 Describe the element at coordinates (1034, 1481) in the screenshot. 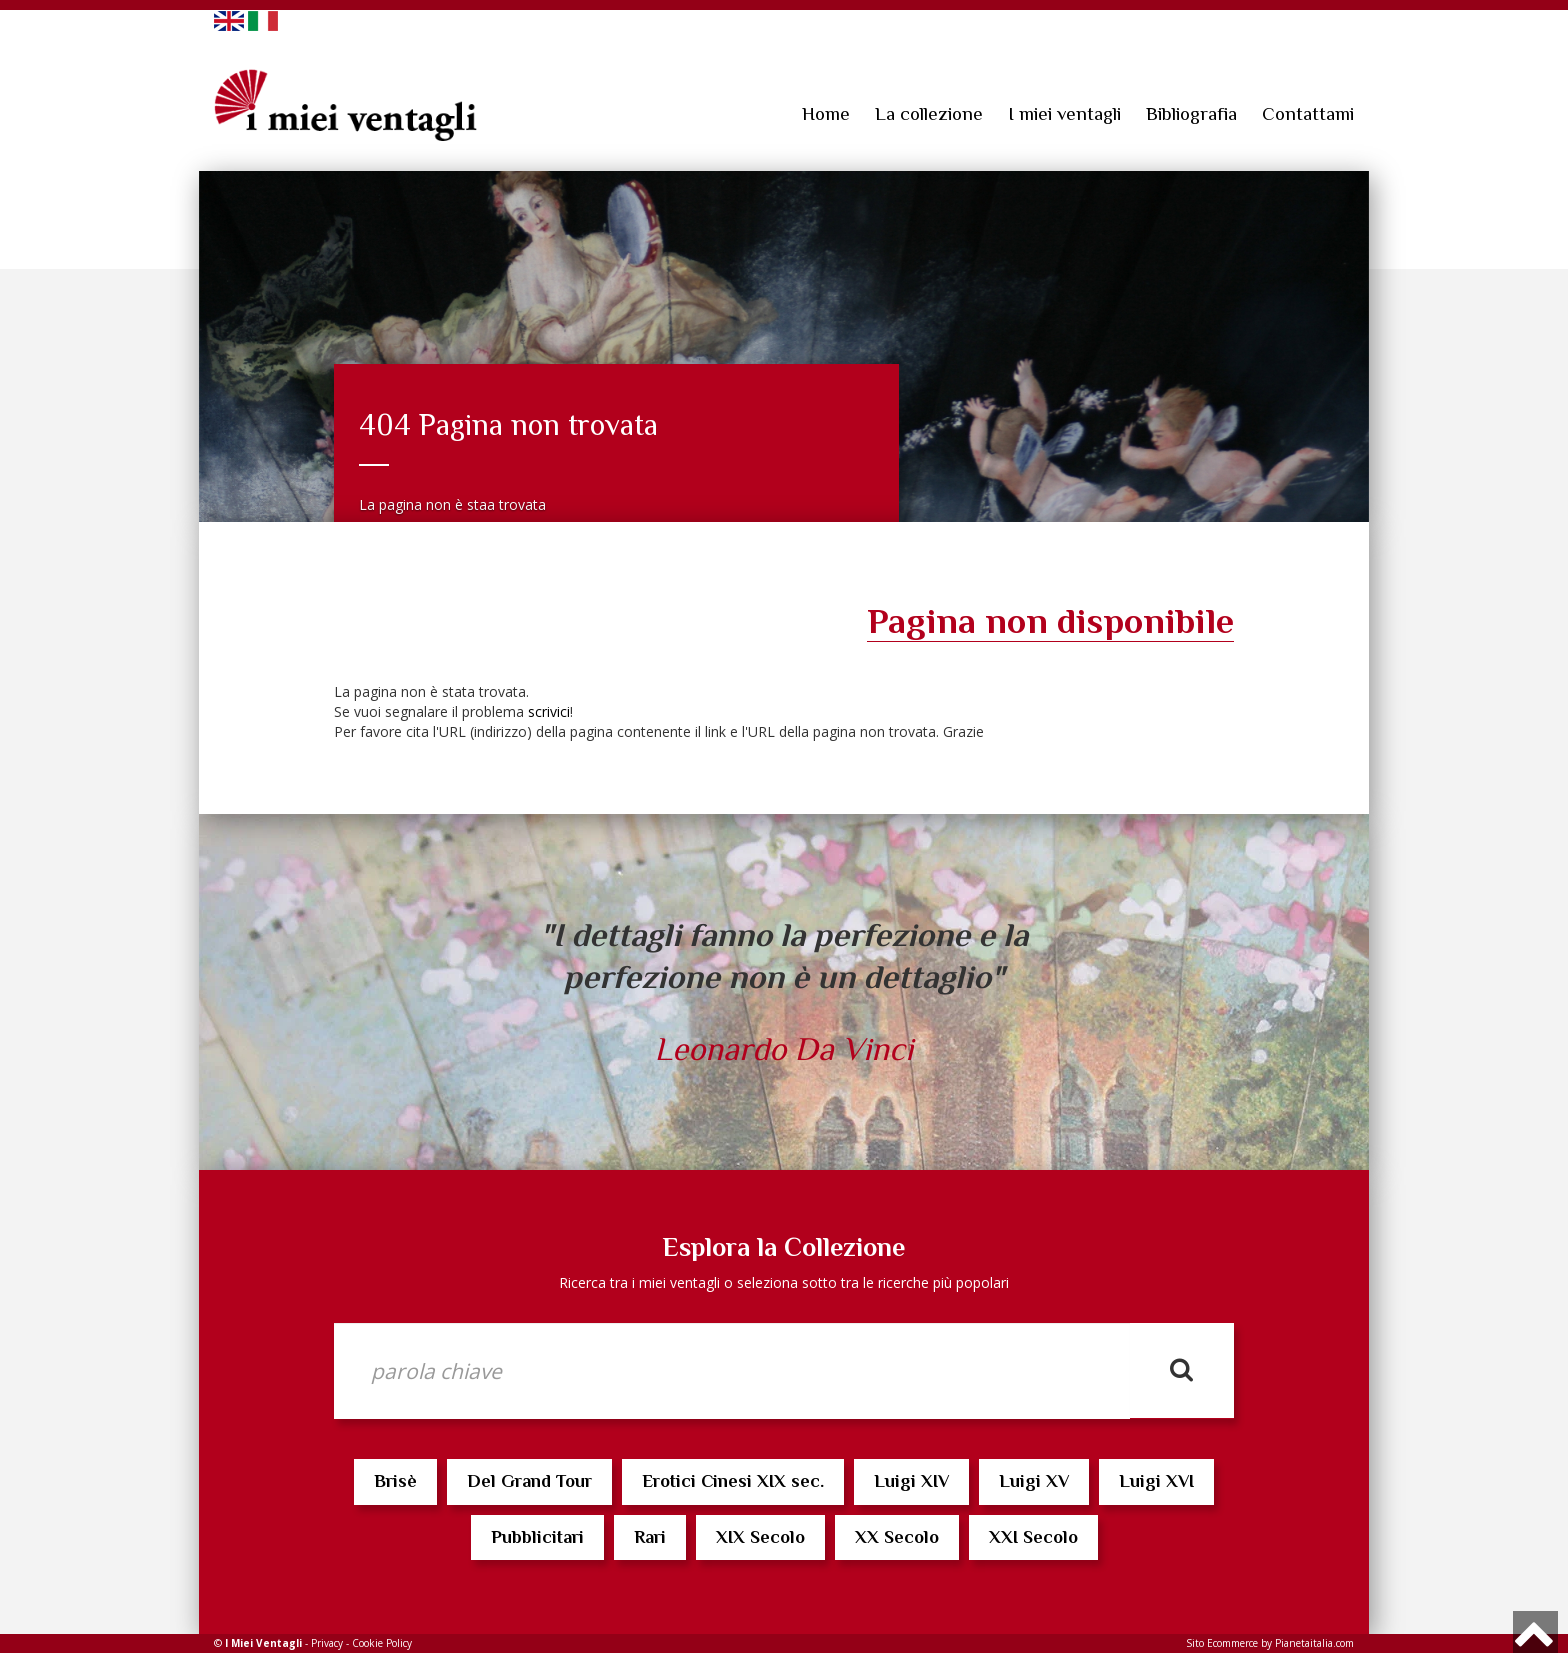

I see `Luigi XV` at that location.